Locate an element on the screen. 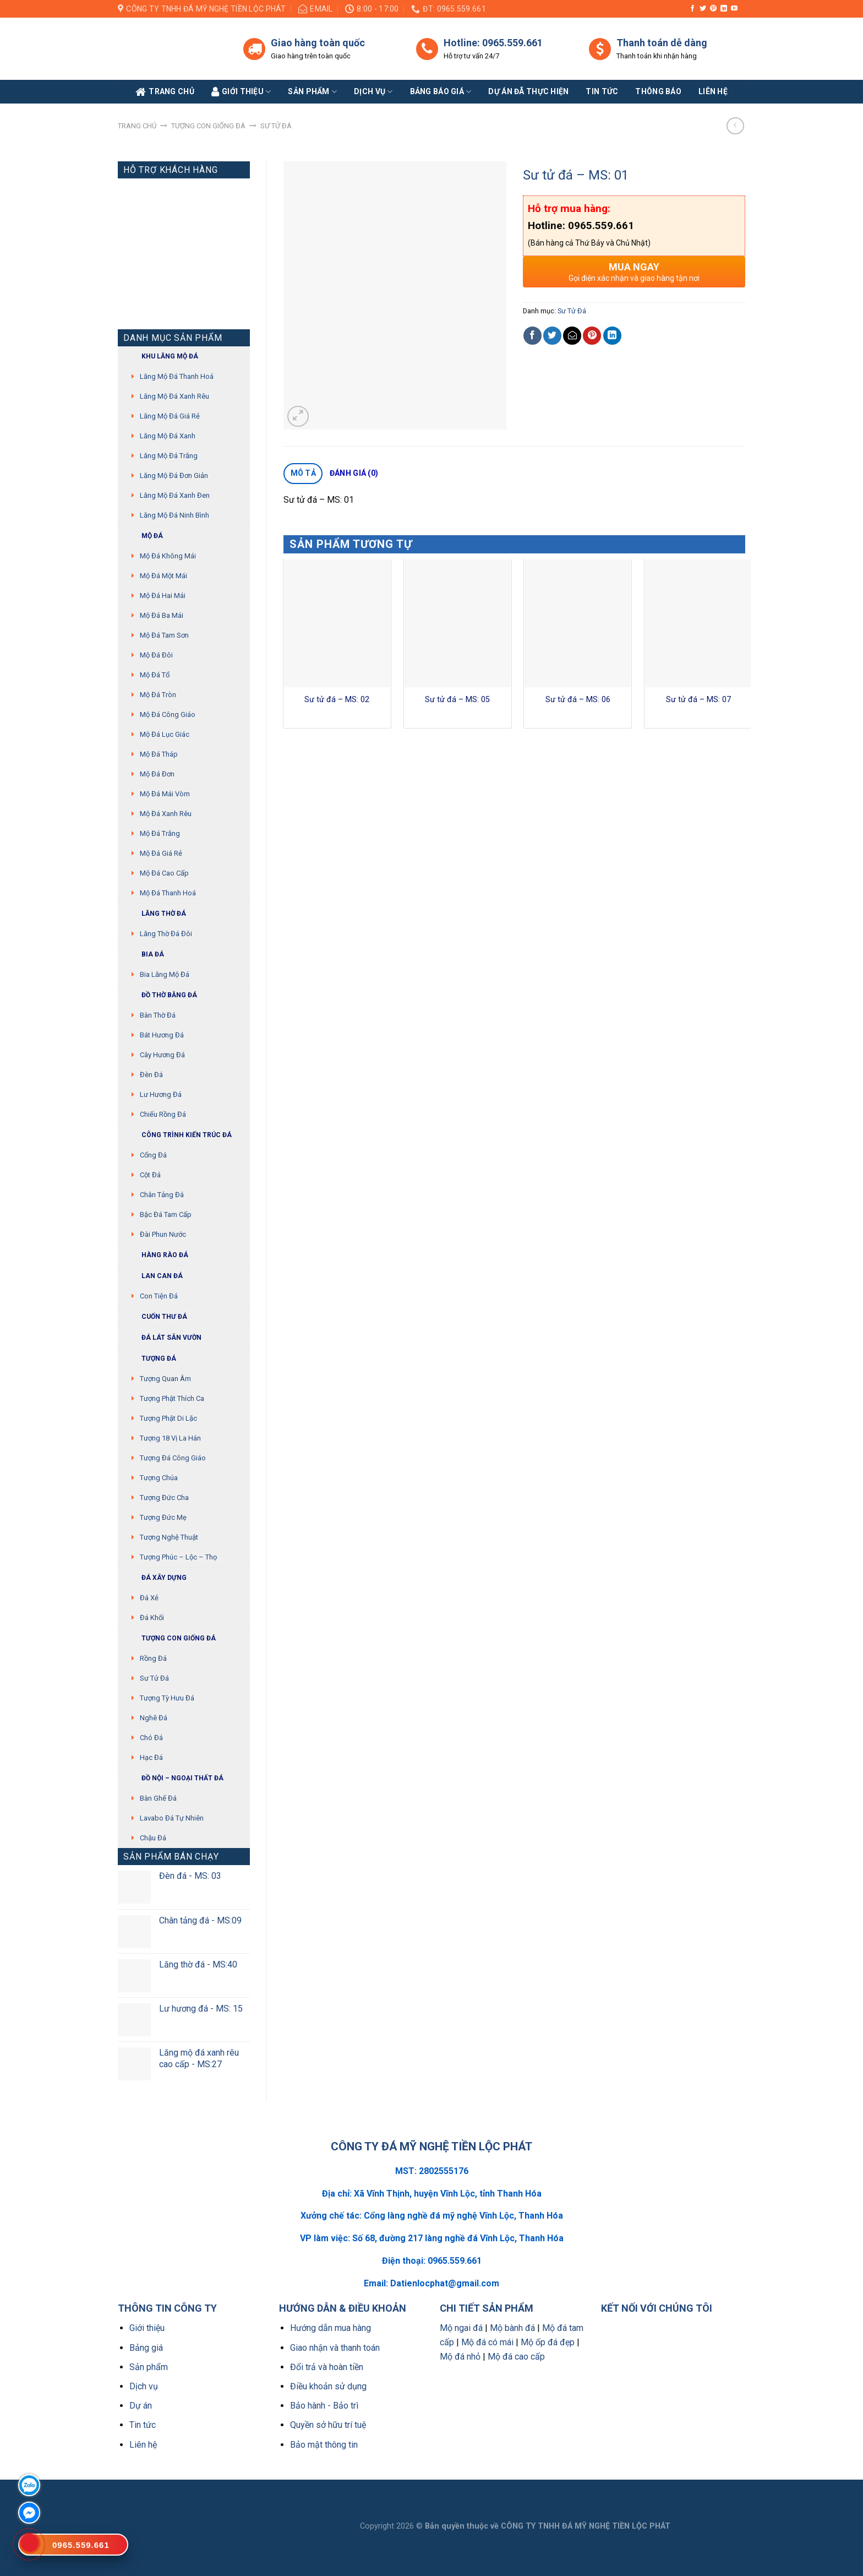 The height and width of the screenshot is (2576, 863). Tượng đá Công giáo is located at coordinates (173, 1458).